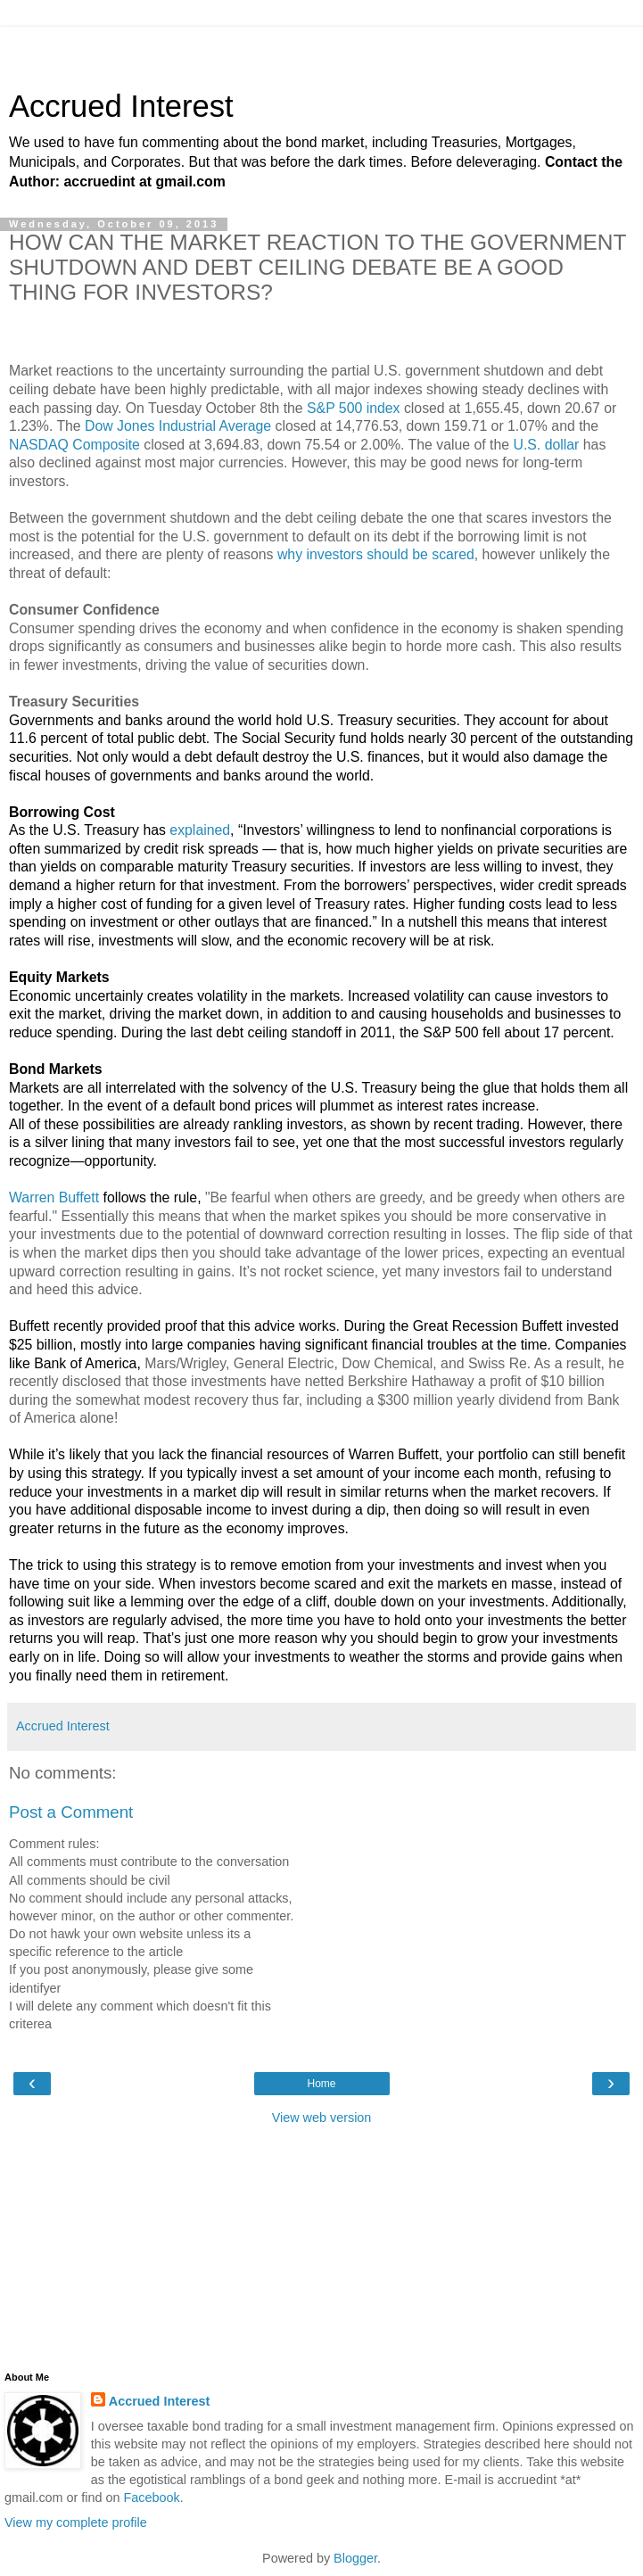 Image resolution: width=643 pixels, height=2576 pixels. What do you see at coordinates (322, 2117) in the screenshot?
I see `View web version` at bounding box center [322, 2117].